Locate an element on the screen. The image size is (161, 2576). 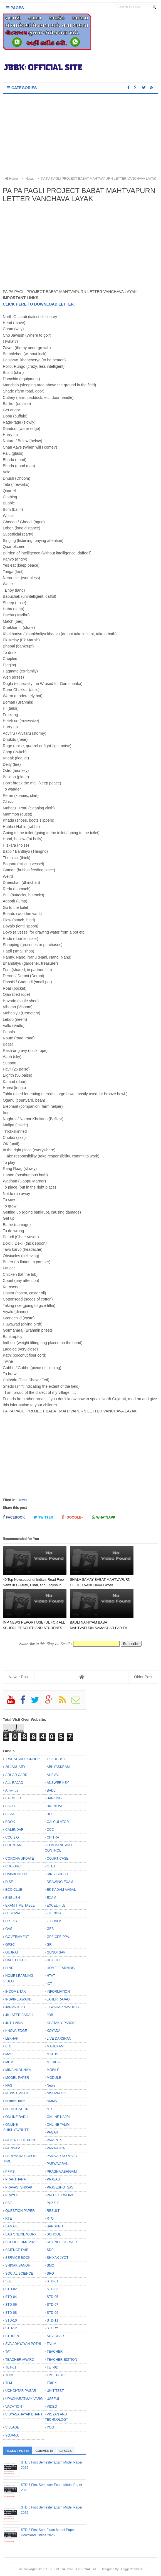
NAS is located at coordinates (8, 2085).